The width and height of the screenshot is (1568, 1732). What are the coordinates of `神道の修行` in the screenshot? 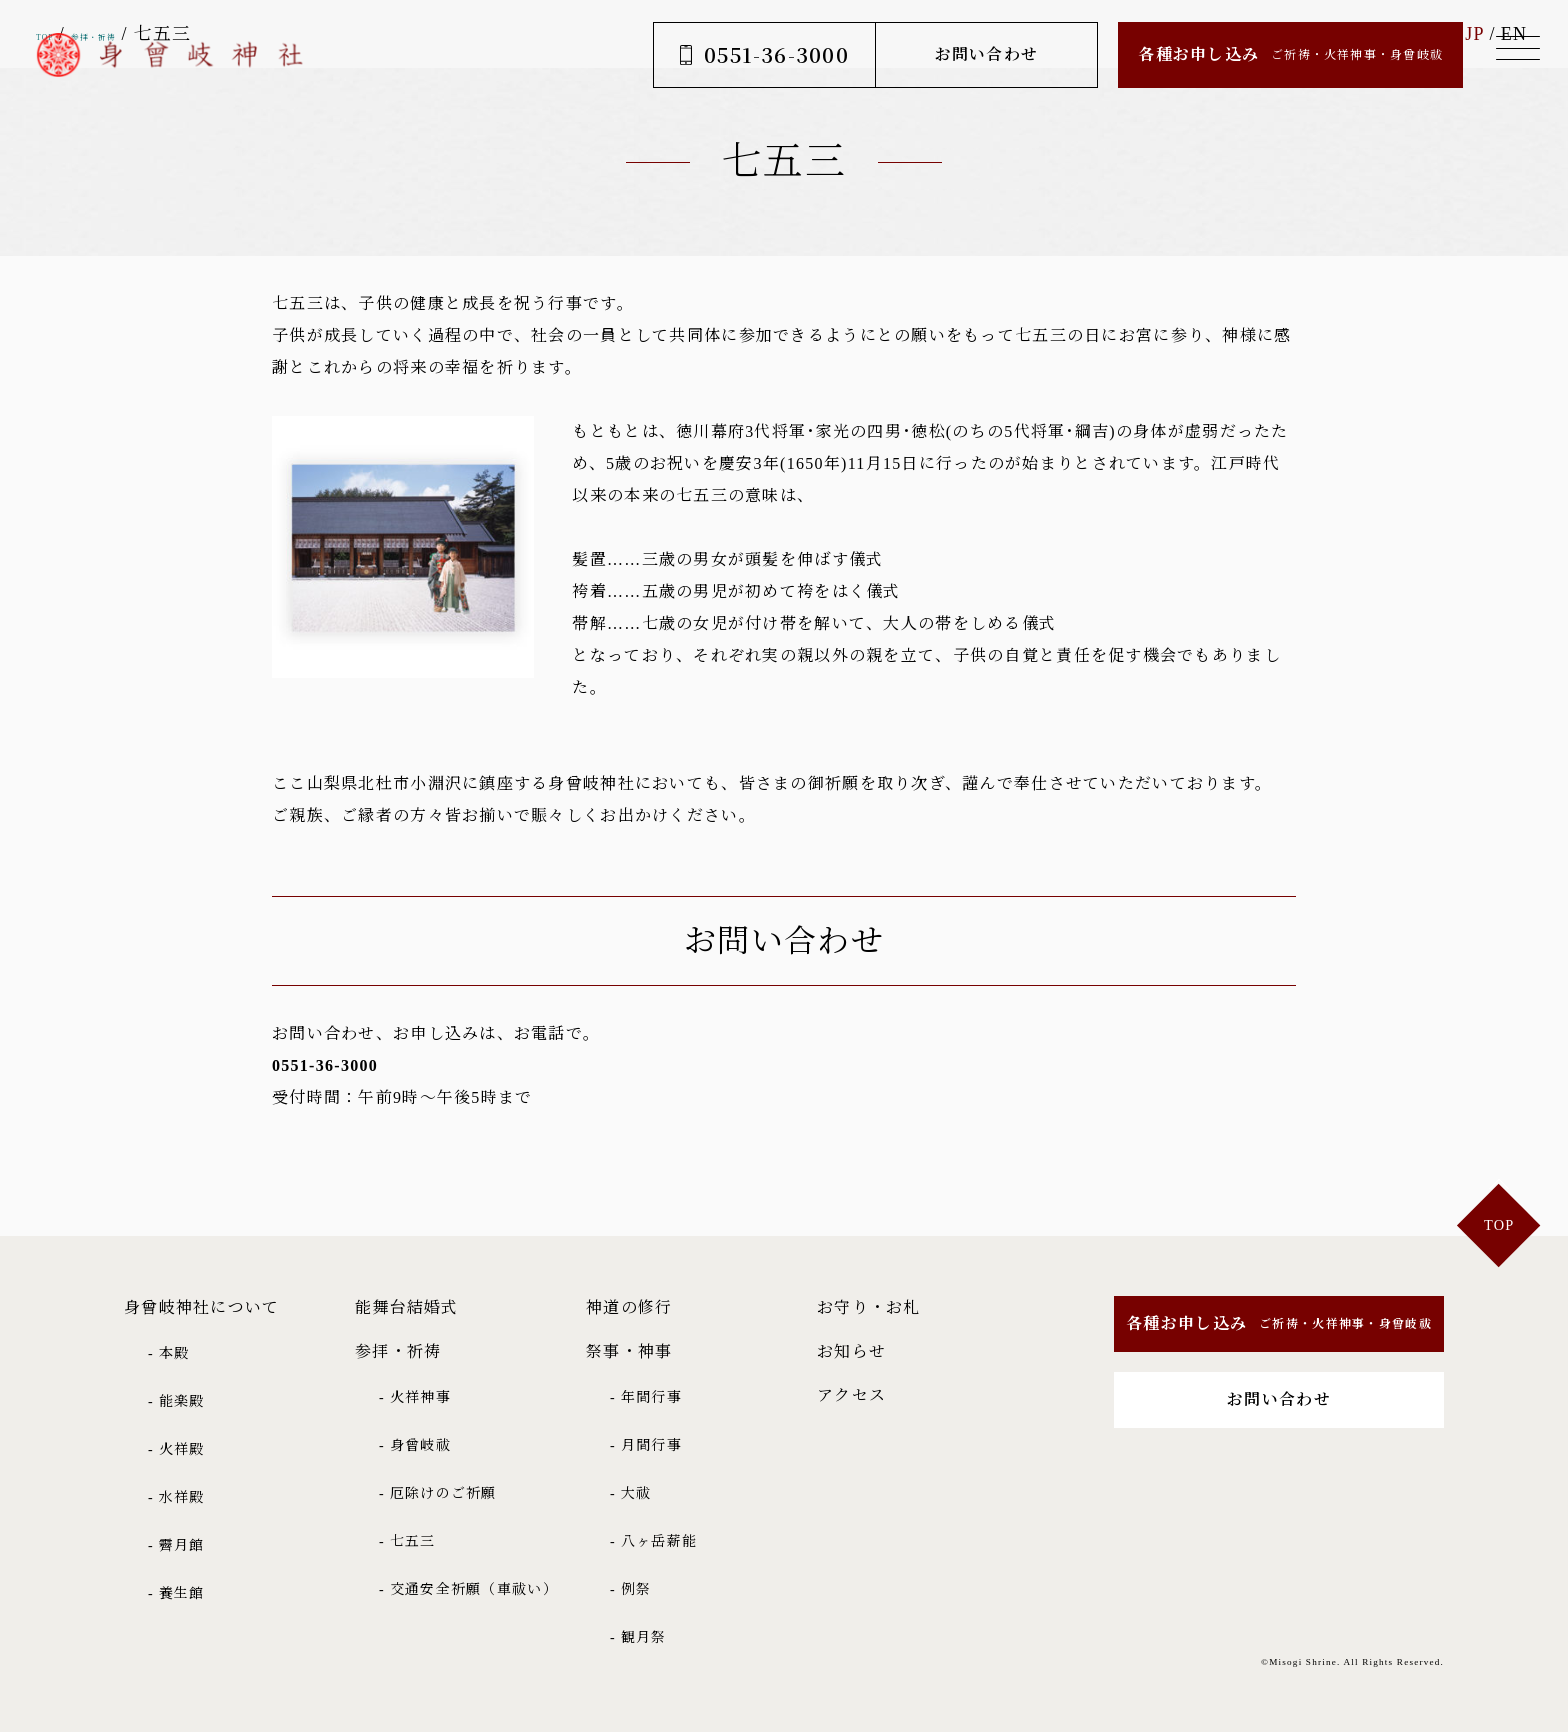 It's located at (629, 1307).